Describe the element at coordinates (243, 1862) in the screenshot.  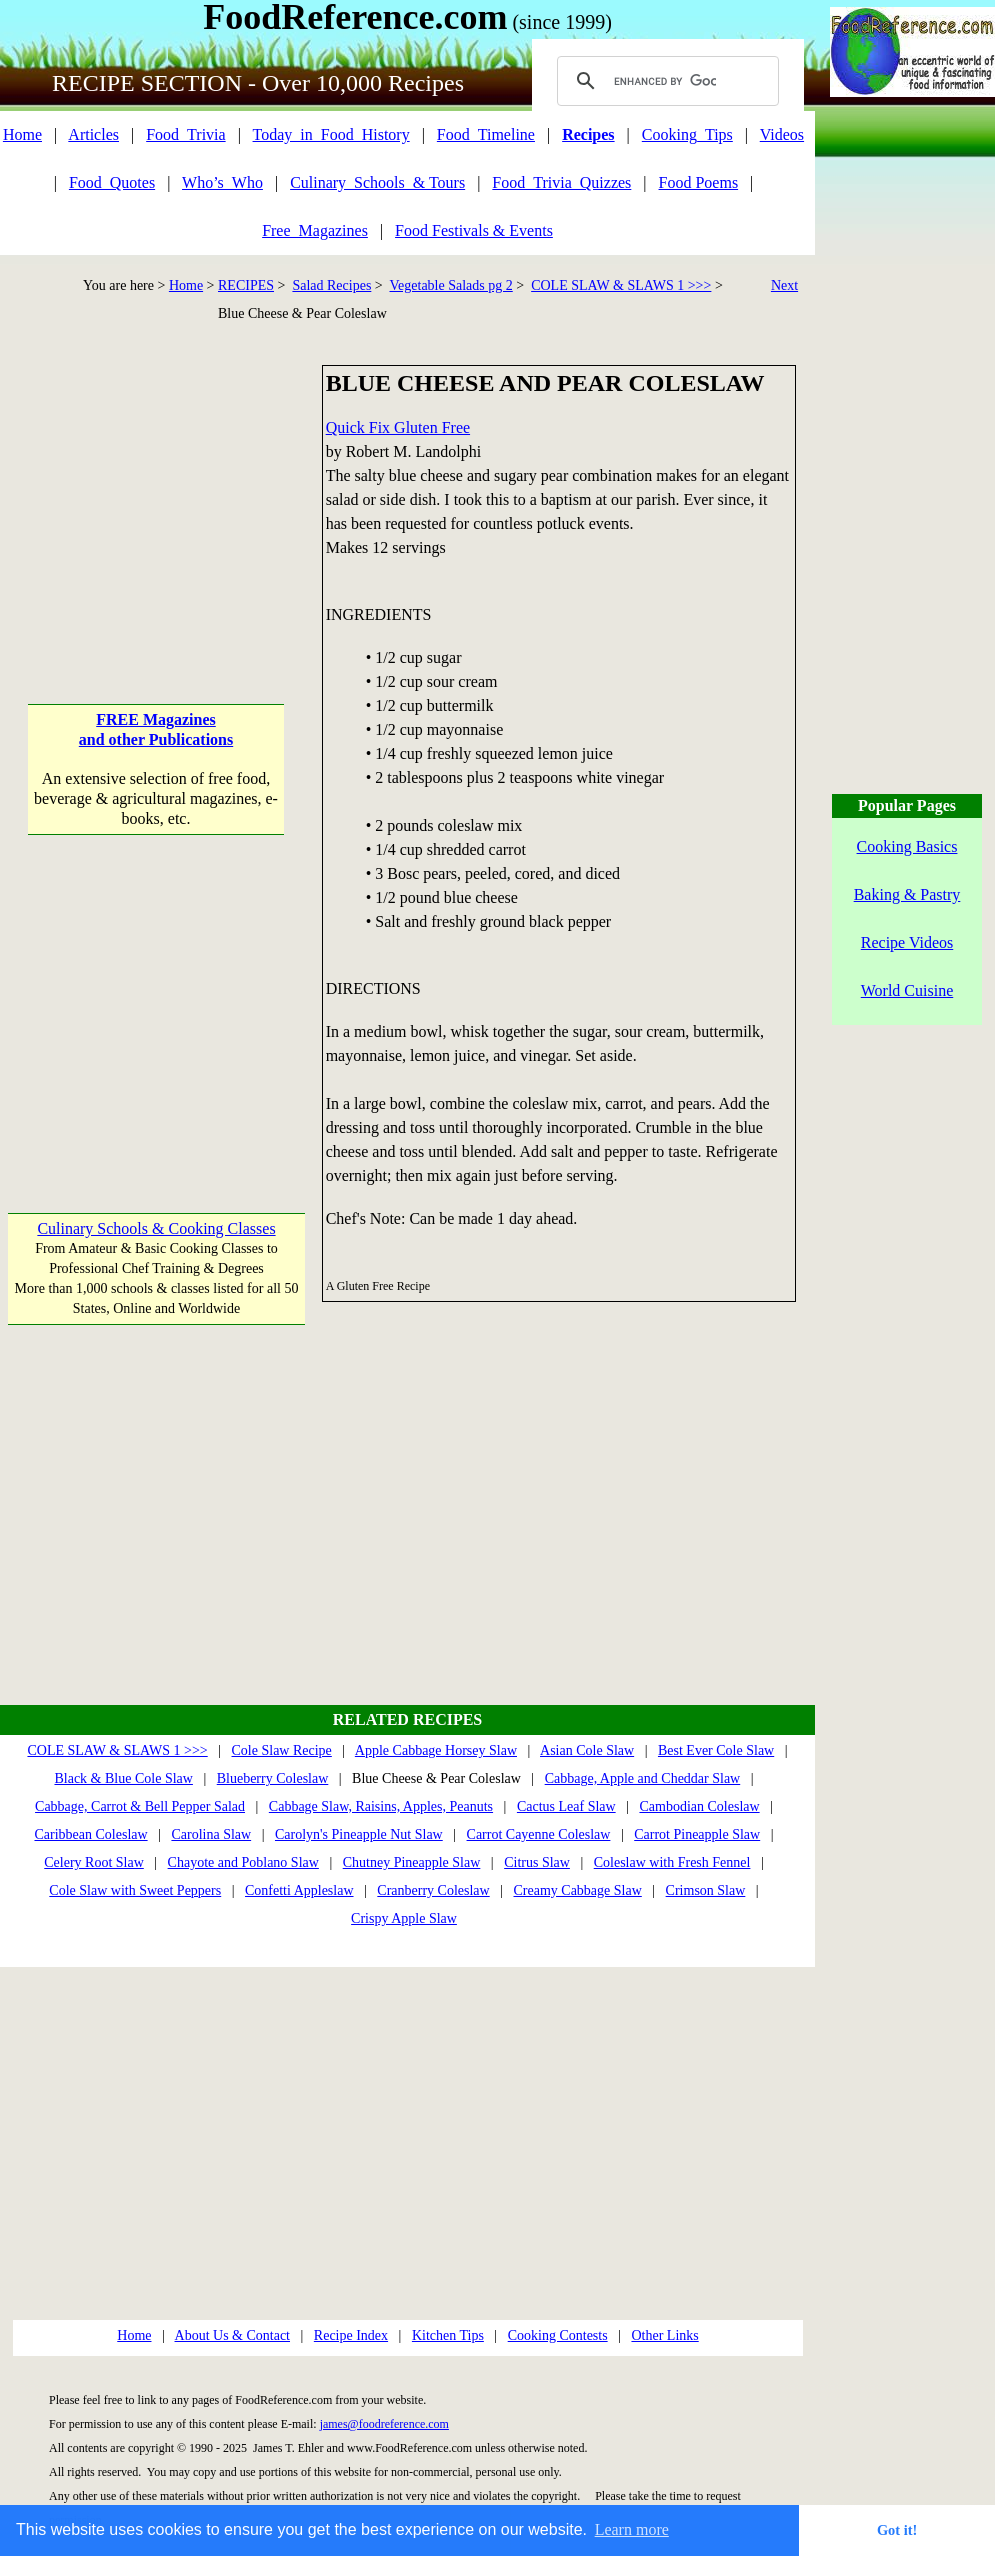
I see `Chayote and Poblano Slaw` at that location.